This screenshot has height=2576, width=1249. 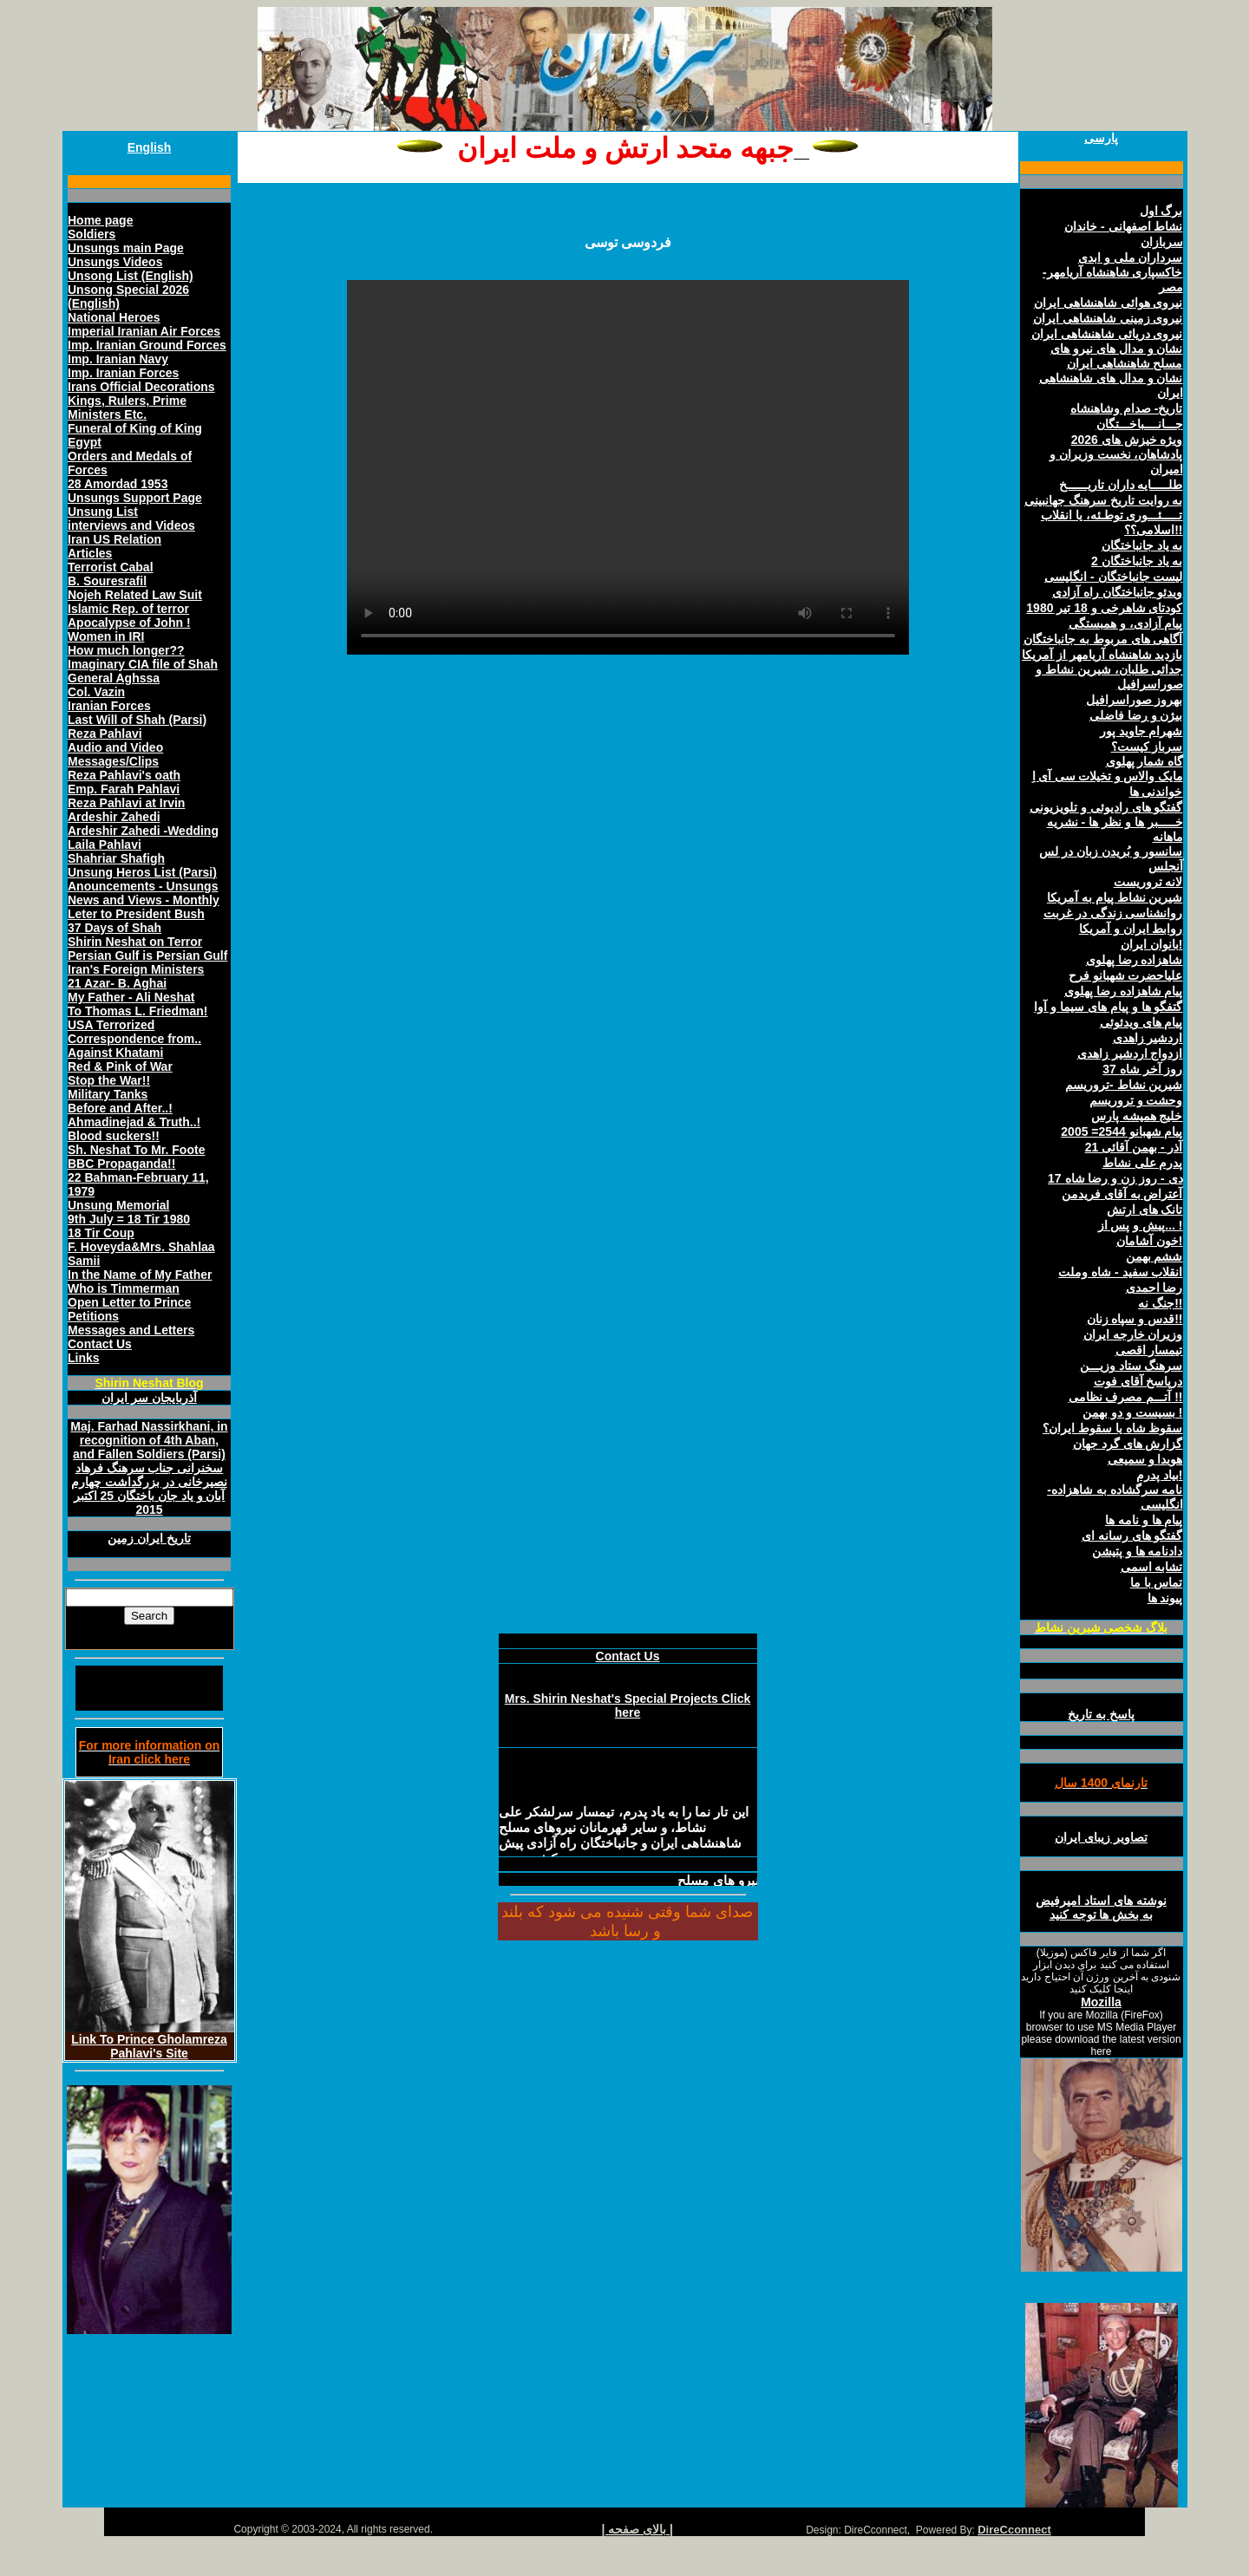 What do you see at coordinates (1101, 138) in the screenshot?
I see `پارسی` at bounding box center [1101, 138].